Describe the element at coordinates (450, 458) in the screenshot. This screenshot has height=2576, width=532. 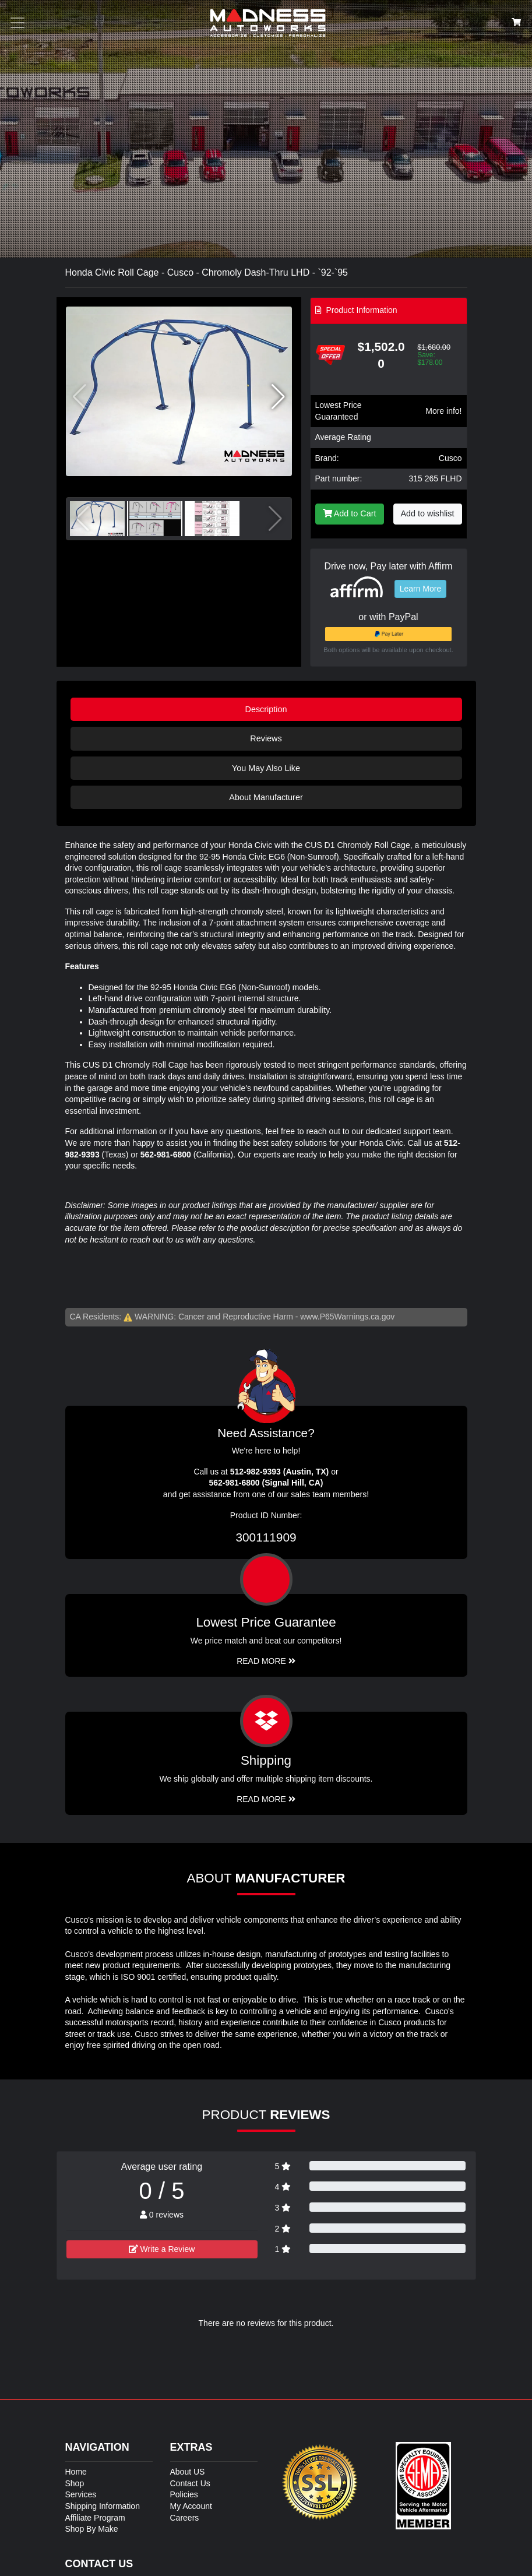
I see `Cusco` at that location.